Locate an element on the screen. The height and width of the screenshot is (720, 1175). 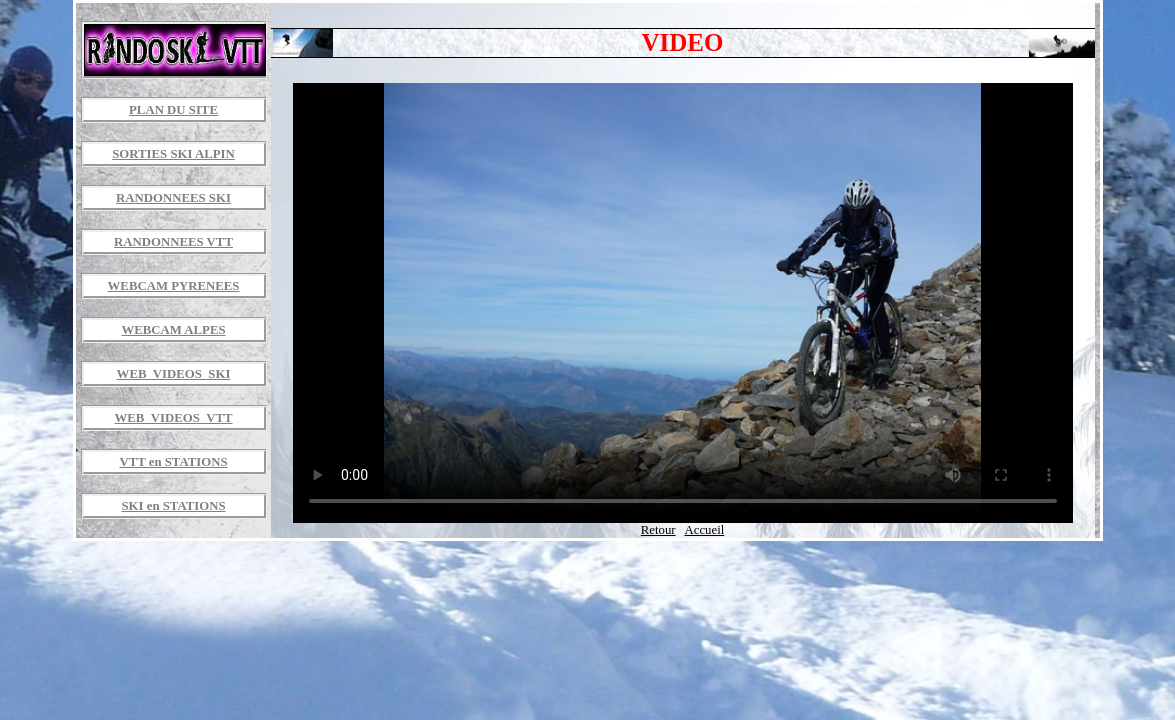
Accueil is located at coordinates (704, 530).